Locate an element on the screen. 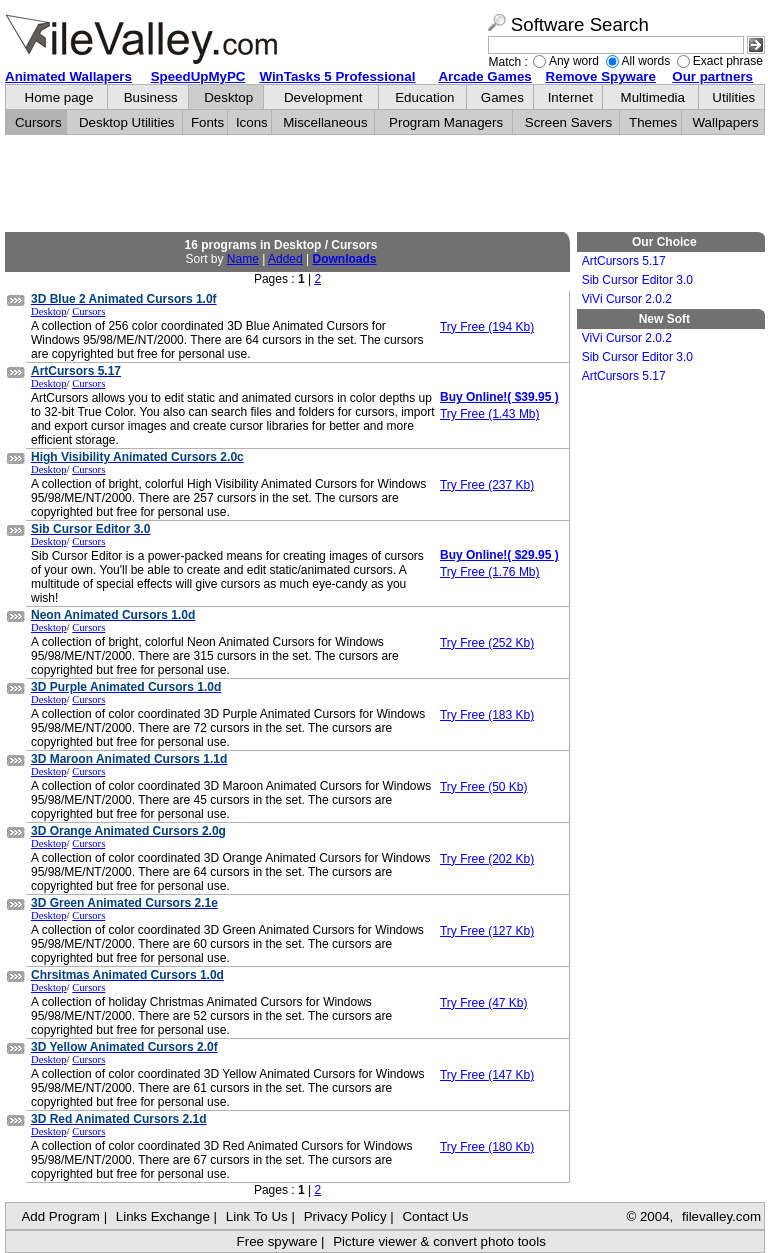 The width and height of the screenshot is (768, 1253). Picture viewer & convert photo tools is located at coordinates (439, 1241).